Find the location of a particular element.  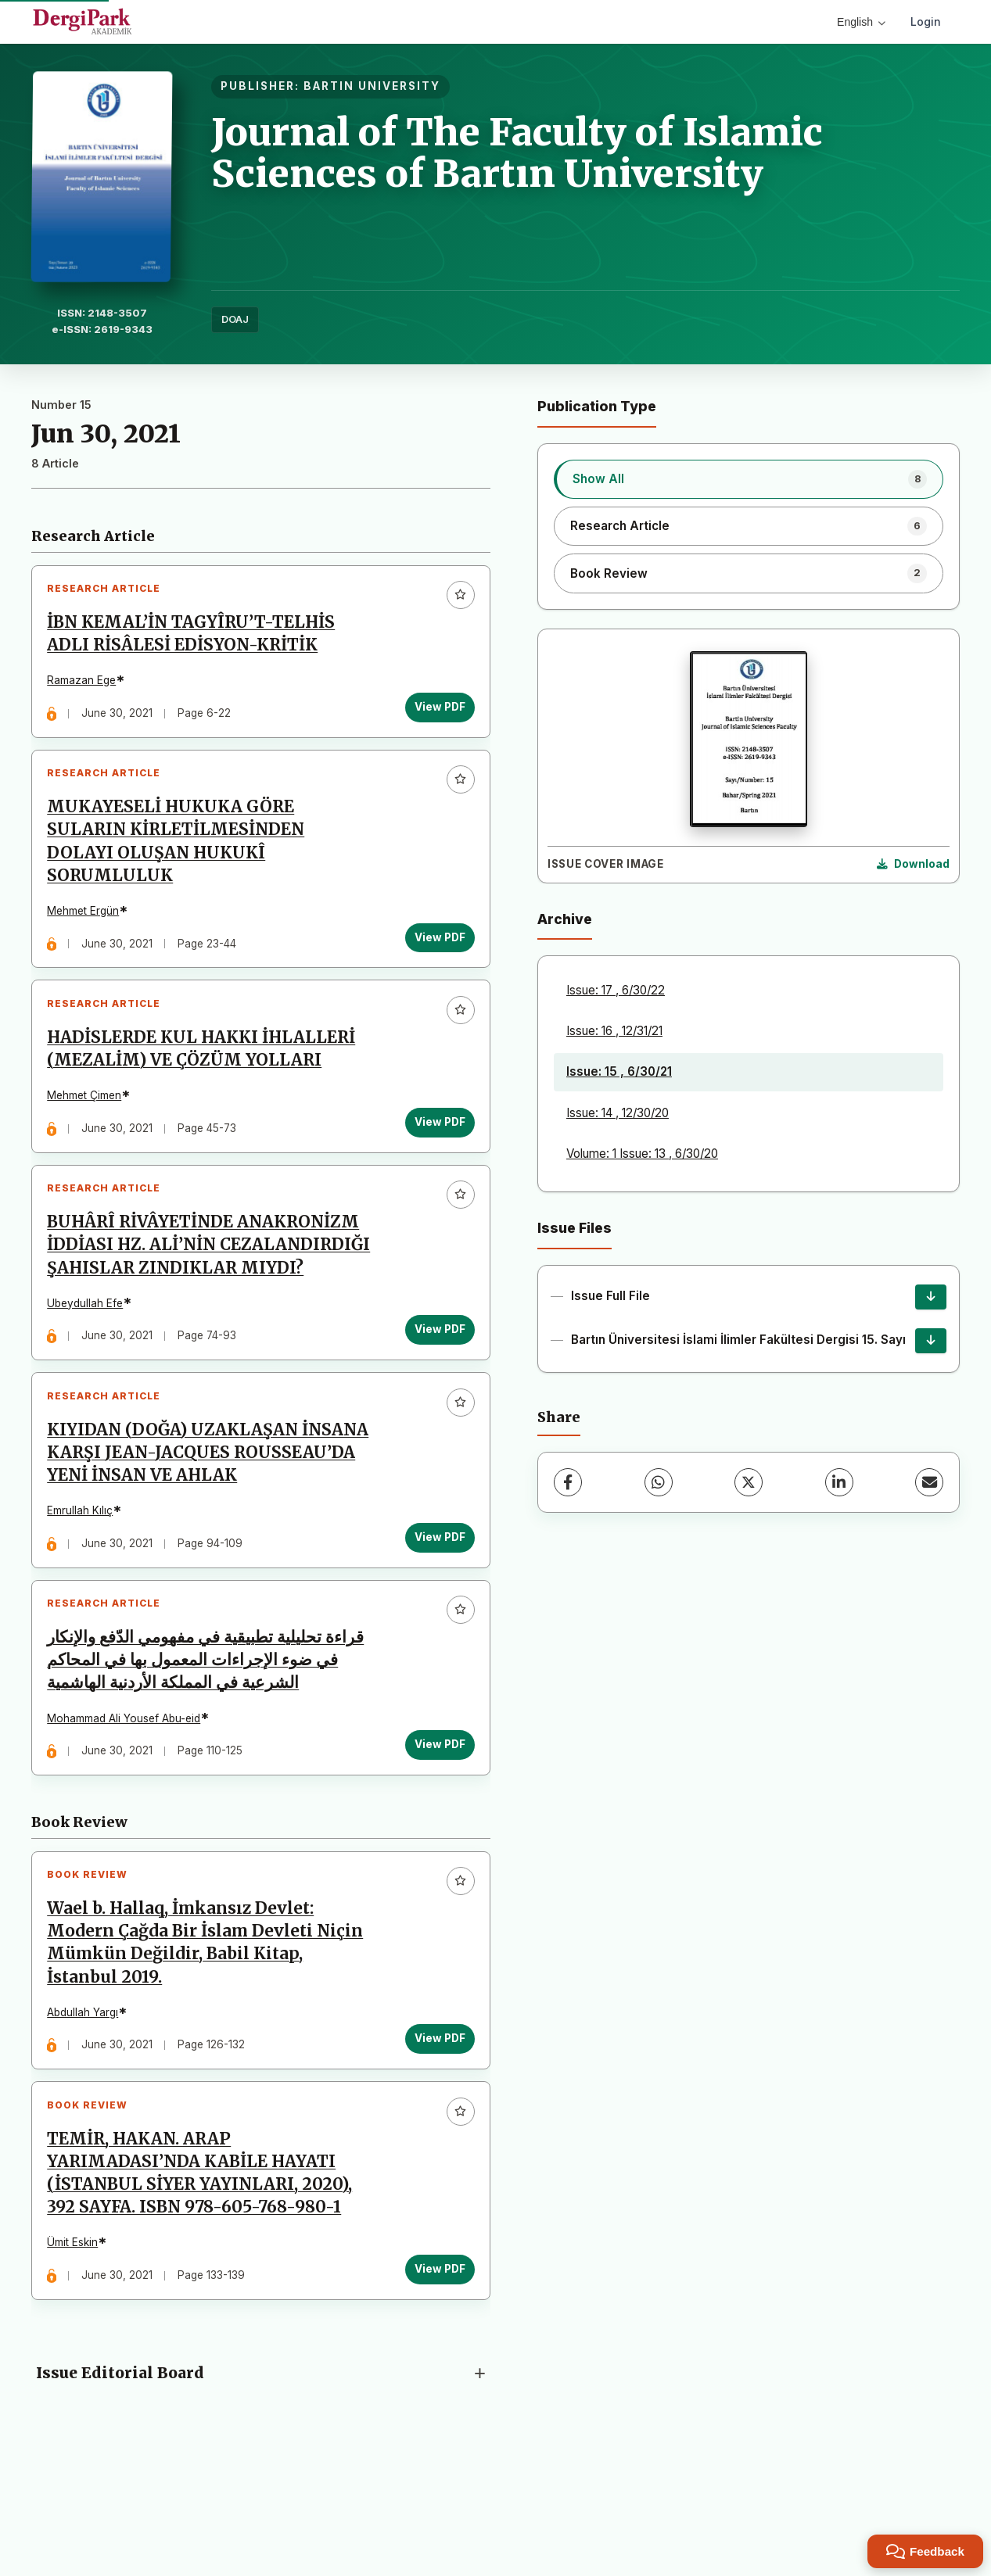

MUKAYESELİ HUKUKA GÖRE SULARIN KİRLETİLMESİNDEN DOLAYI OLUŞAN HUKUKÎ SORUMLULUK is located at coordinates (180, 855).